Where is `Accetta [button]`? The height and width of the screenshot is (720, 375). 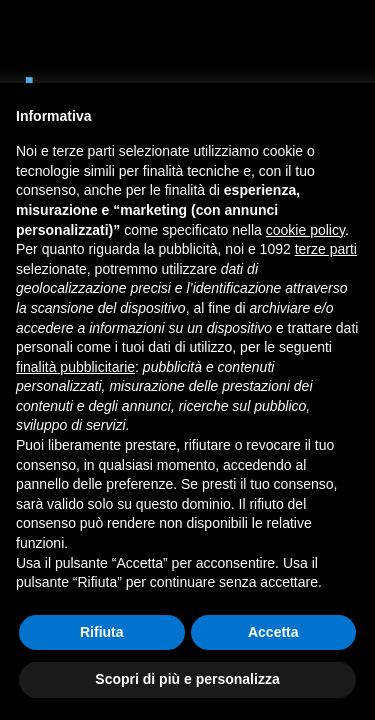 Accetta [button] is located at coordinates (273, 632).